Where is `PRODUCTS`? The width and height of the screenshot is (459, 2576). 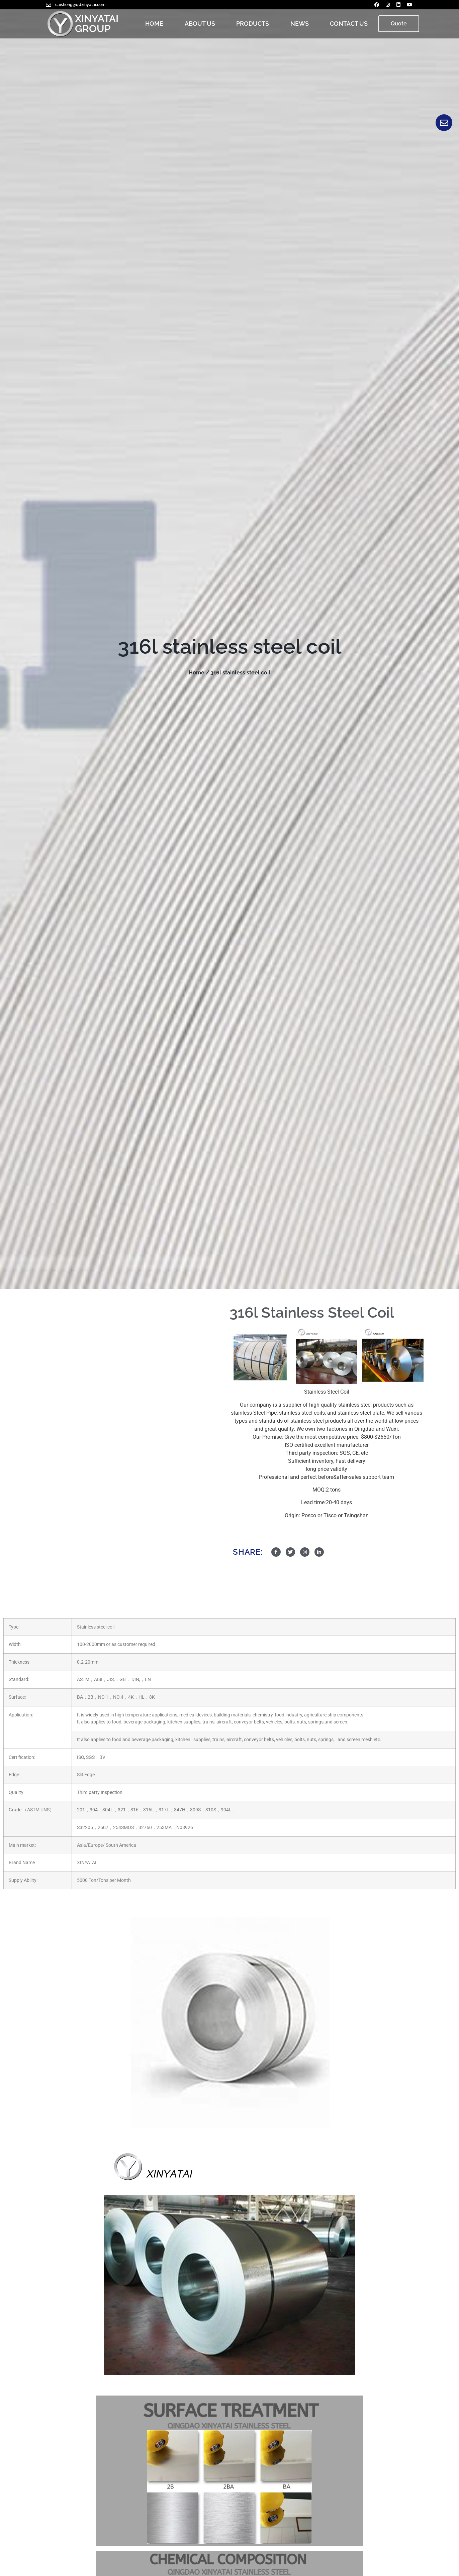 PRODUCTS is located at coordinates (252, 23).